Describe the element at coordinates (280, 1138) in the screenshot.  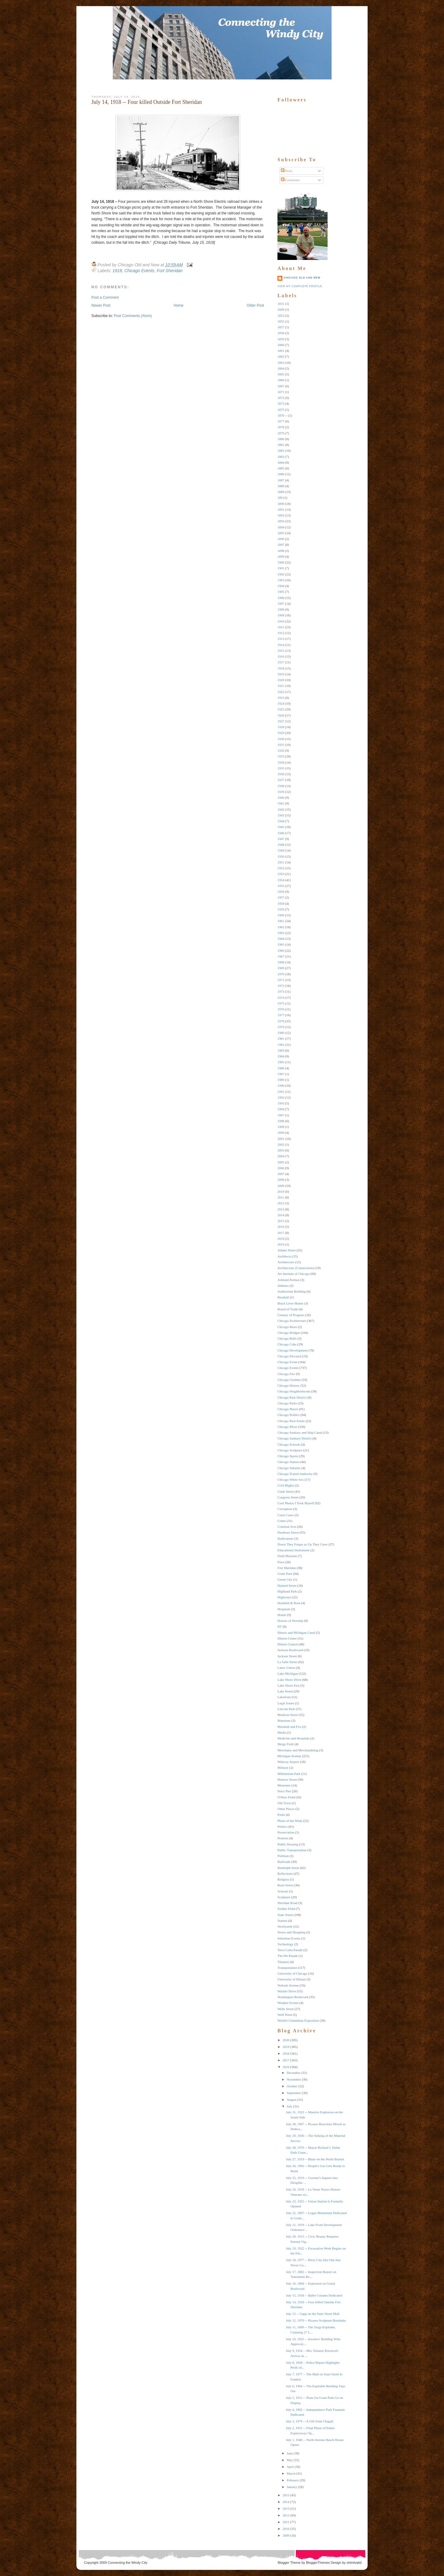
I see `2001` at that location.